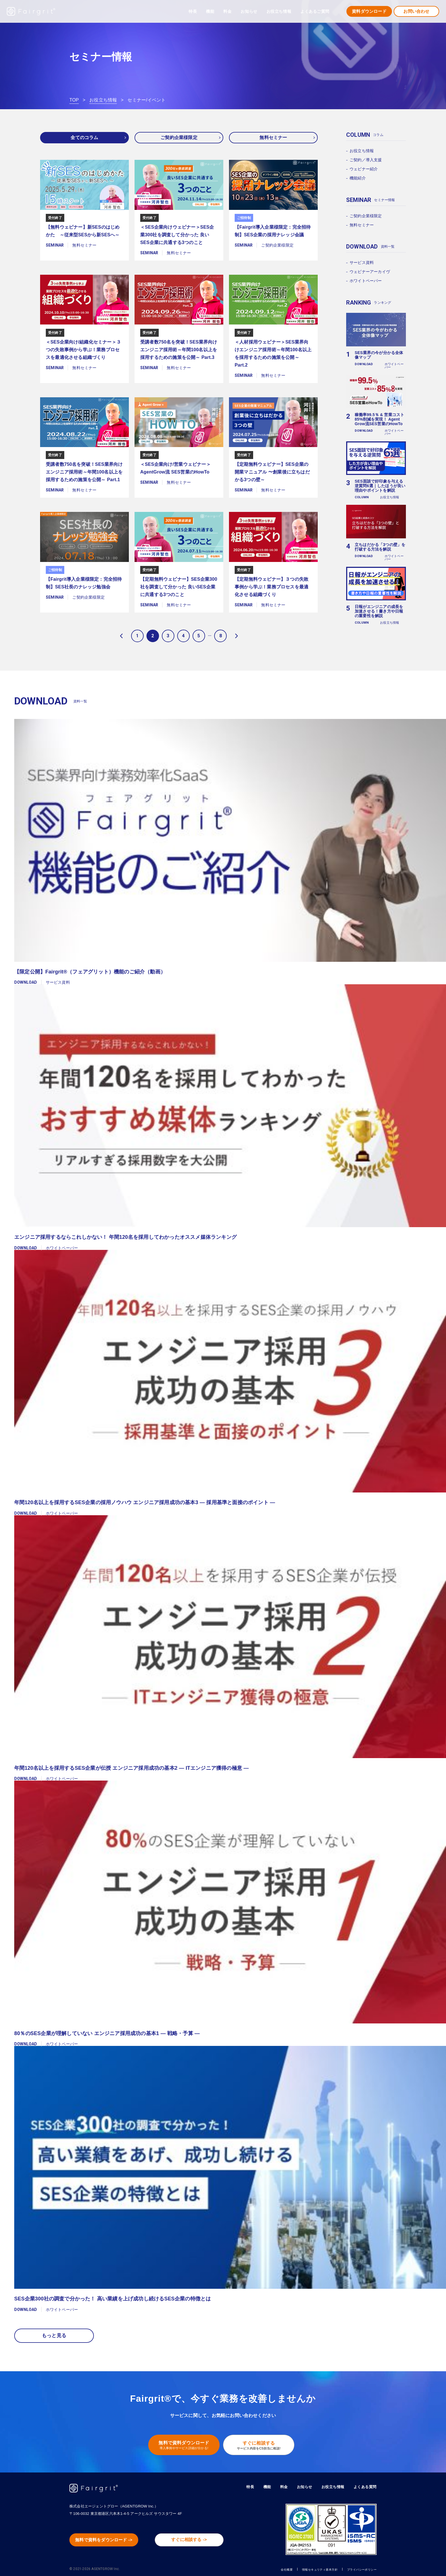 The image size is (446, 2576). Describe the element at coordinates (364, 169) in the screenshot. I see `ウェビナー紹介` at that location.